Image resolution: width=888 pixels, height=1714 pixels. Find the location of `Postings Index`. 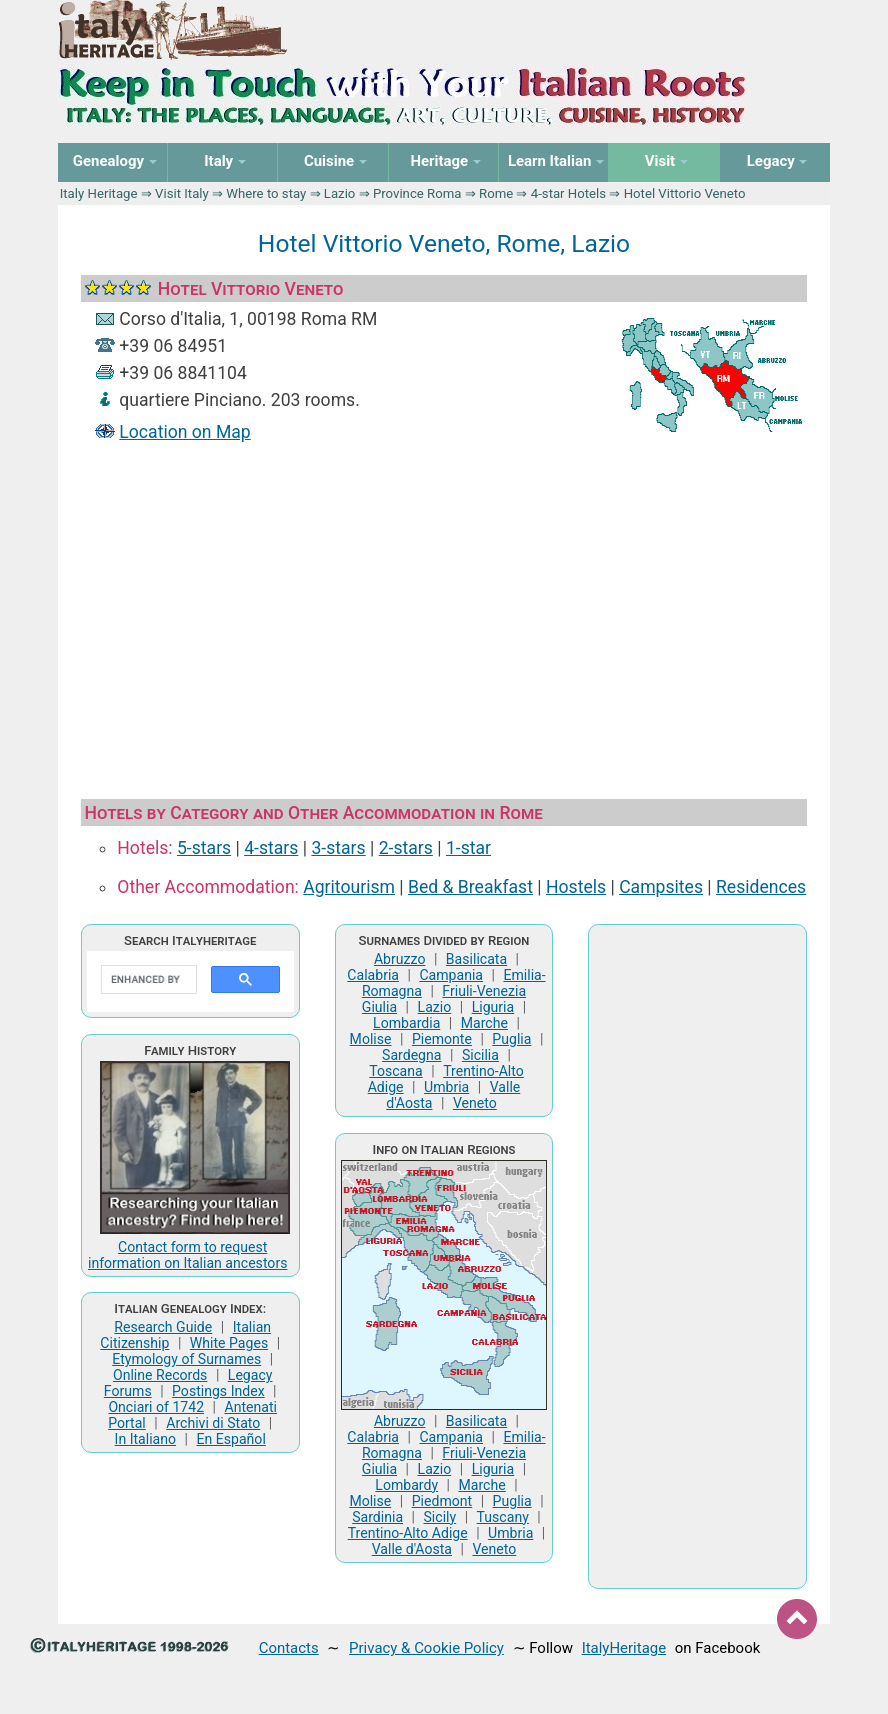

Postings Index is located at coordinates (218, 1391).